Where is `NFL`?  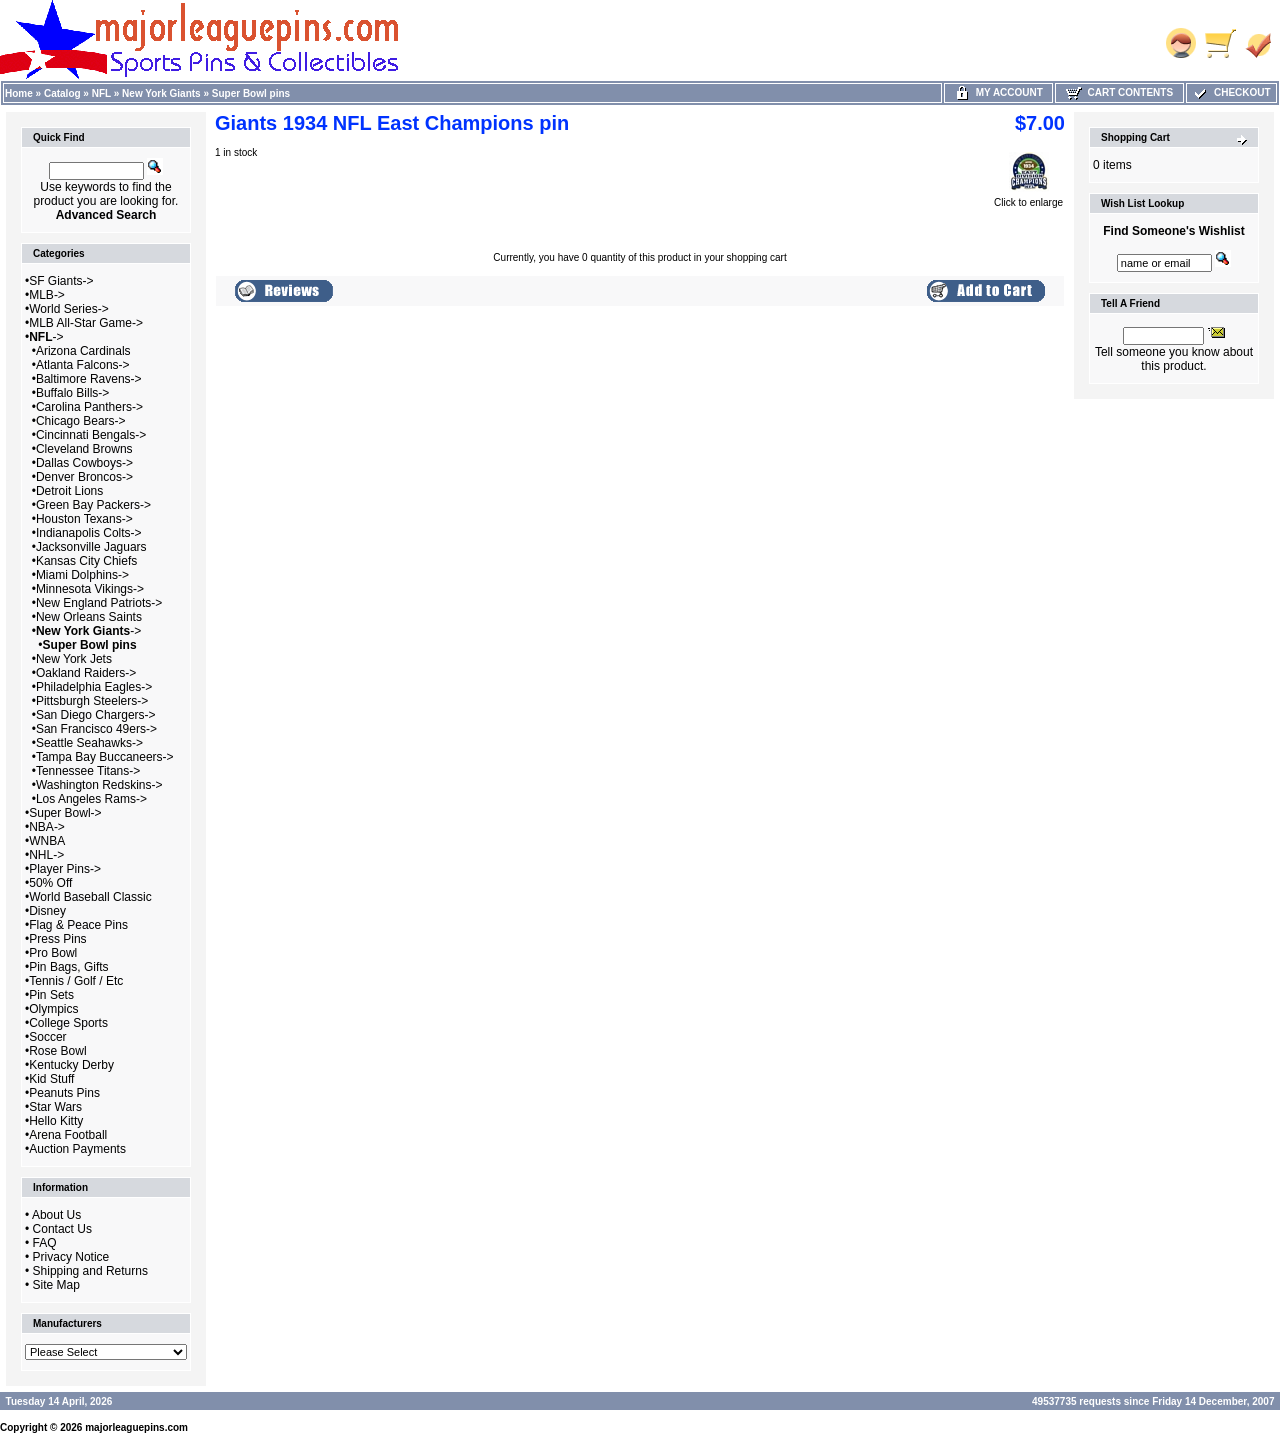
NFL is located at coordinates (101, 93).